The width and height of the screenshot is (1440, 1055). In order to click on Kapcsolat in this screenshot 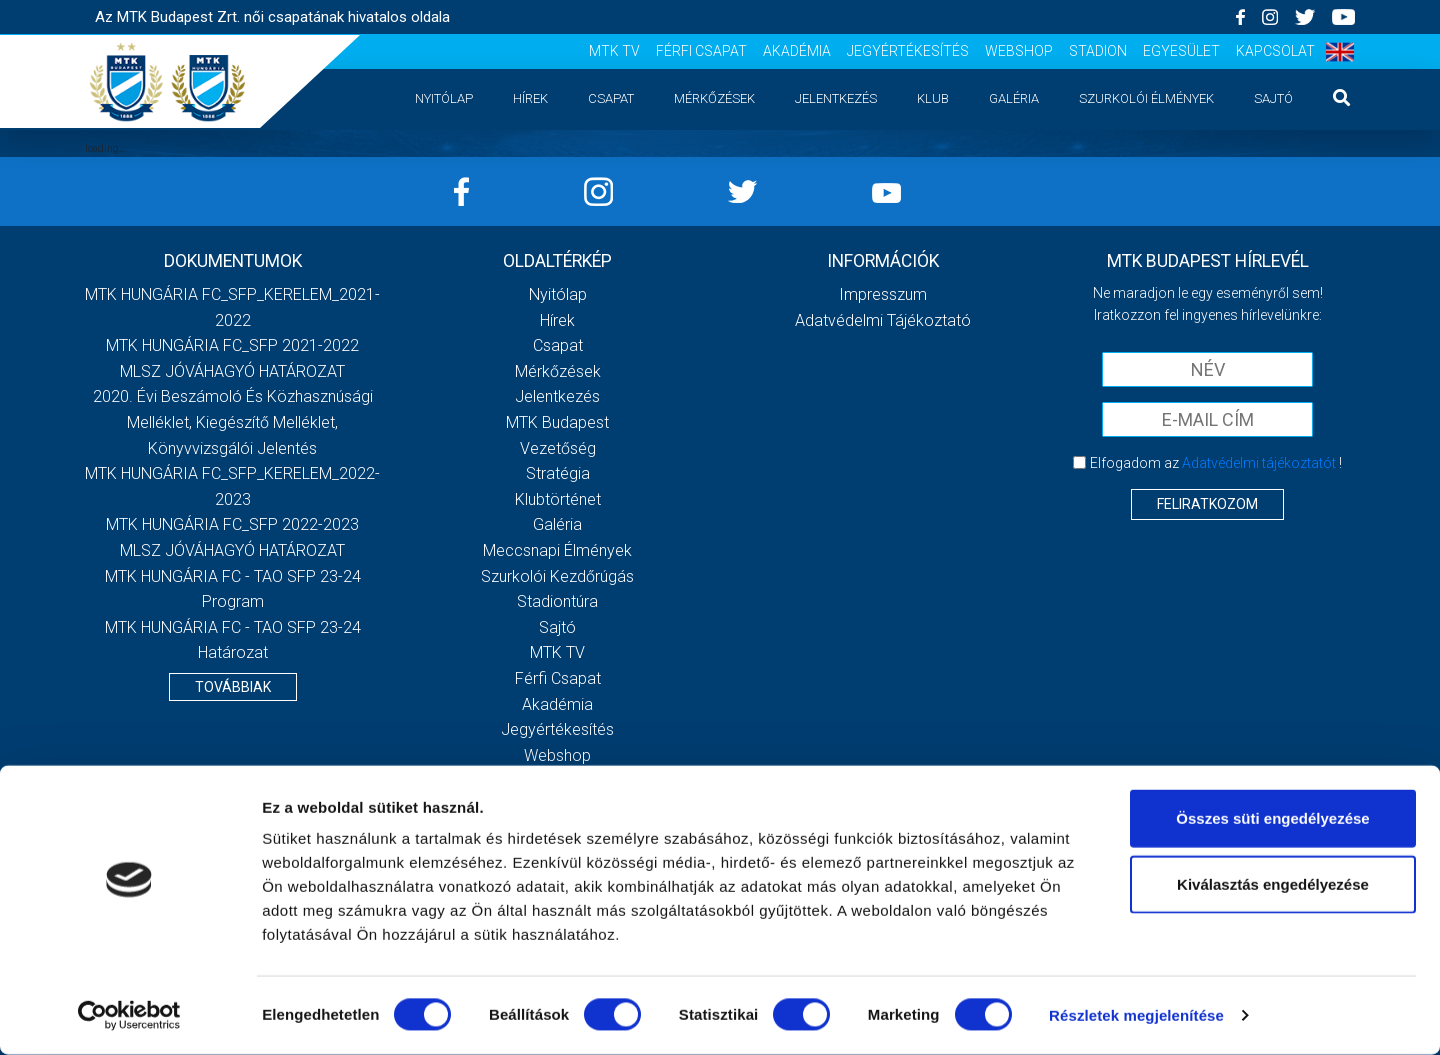, I will do `click(1275, 51)`.